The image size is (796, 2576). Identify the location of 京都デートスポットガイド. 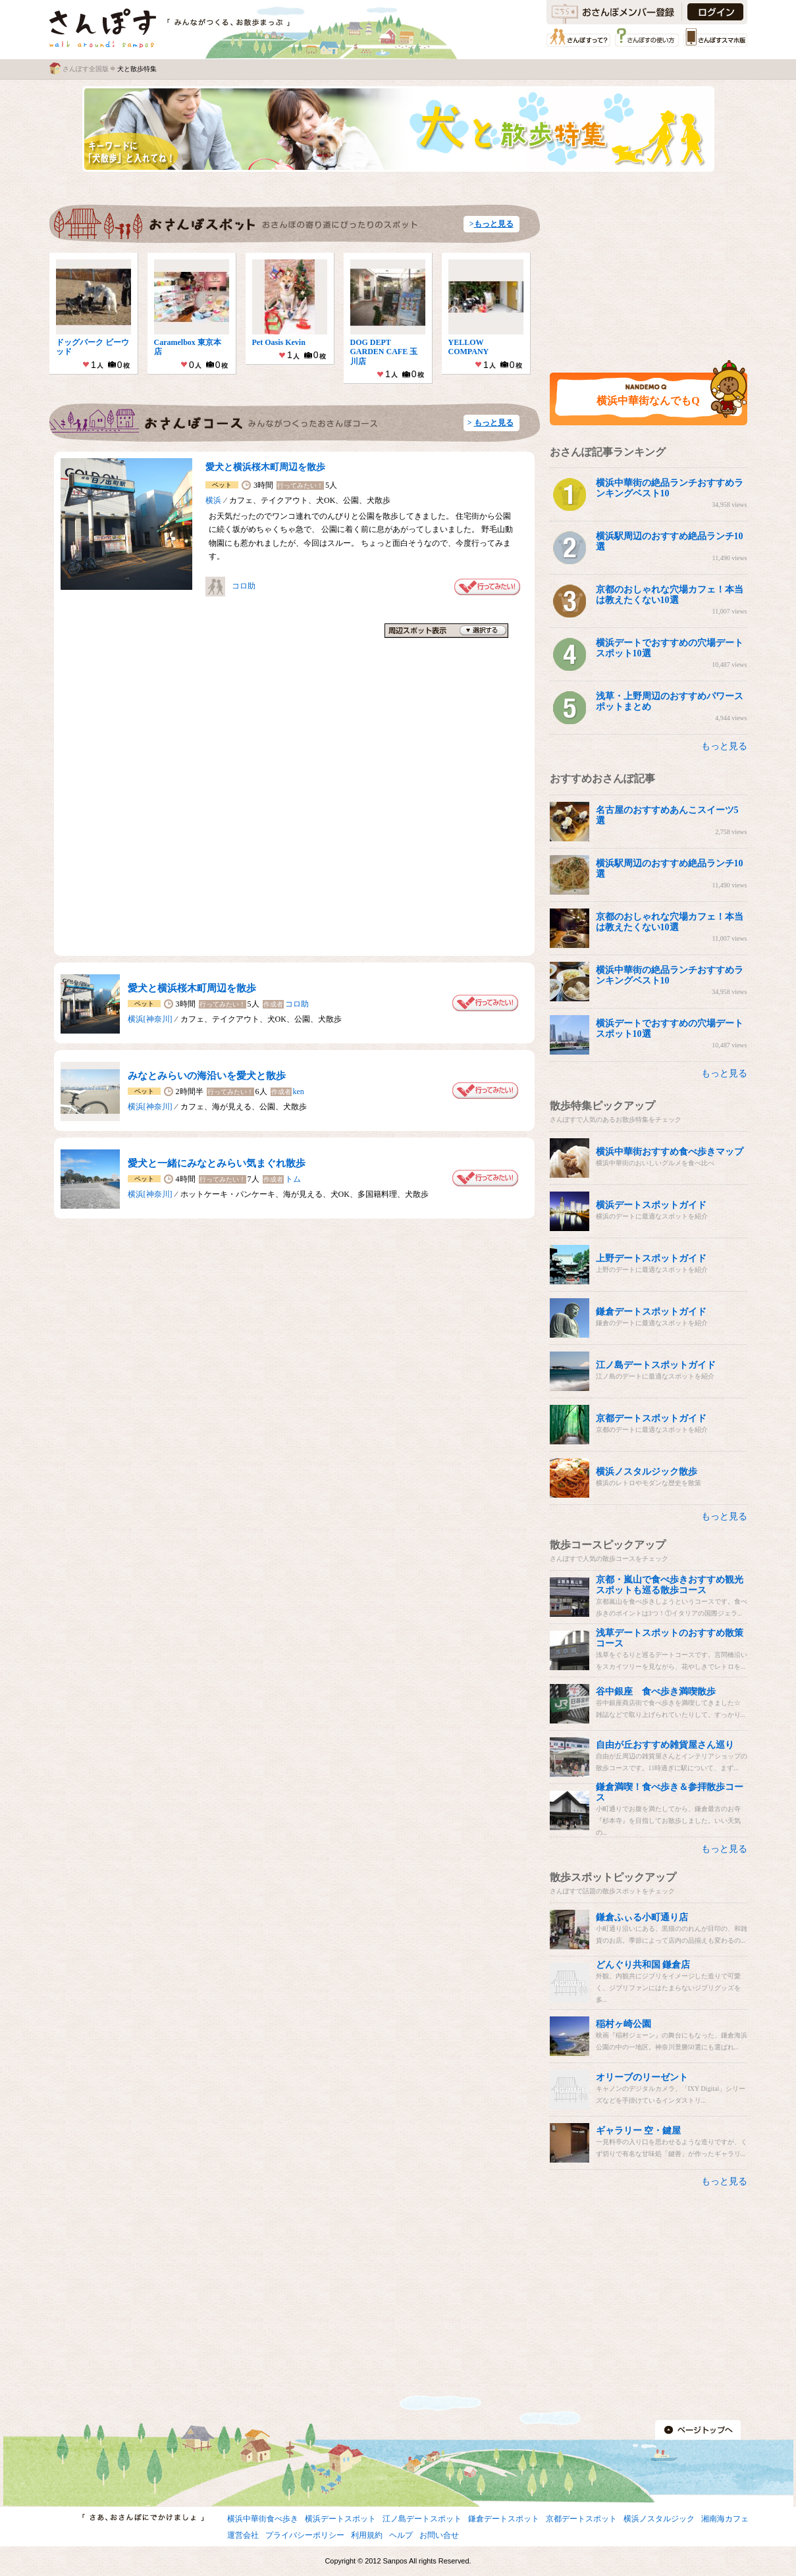
(651, 1418).